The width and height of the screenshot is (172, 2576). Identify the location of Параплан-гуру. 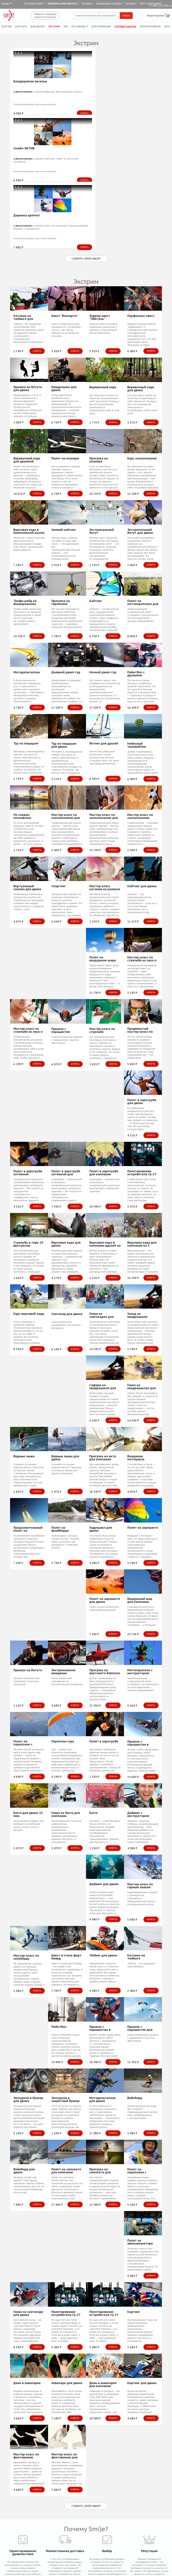
(62, 1607).